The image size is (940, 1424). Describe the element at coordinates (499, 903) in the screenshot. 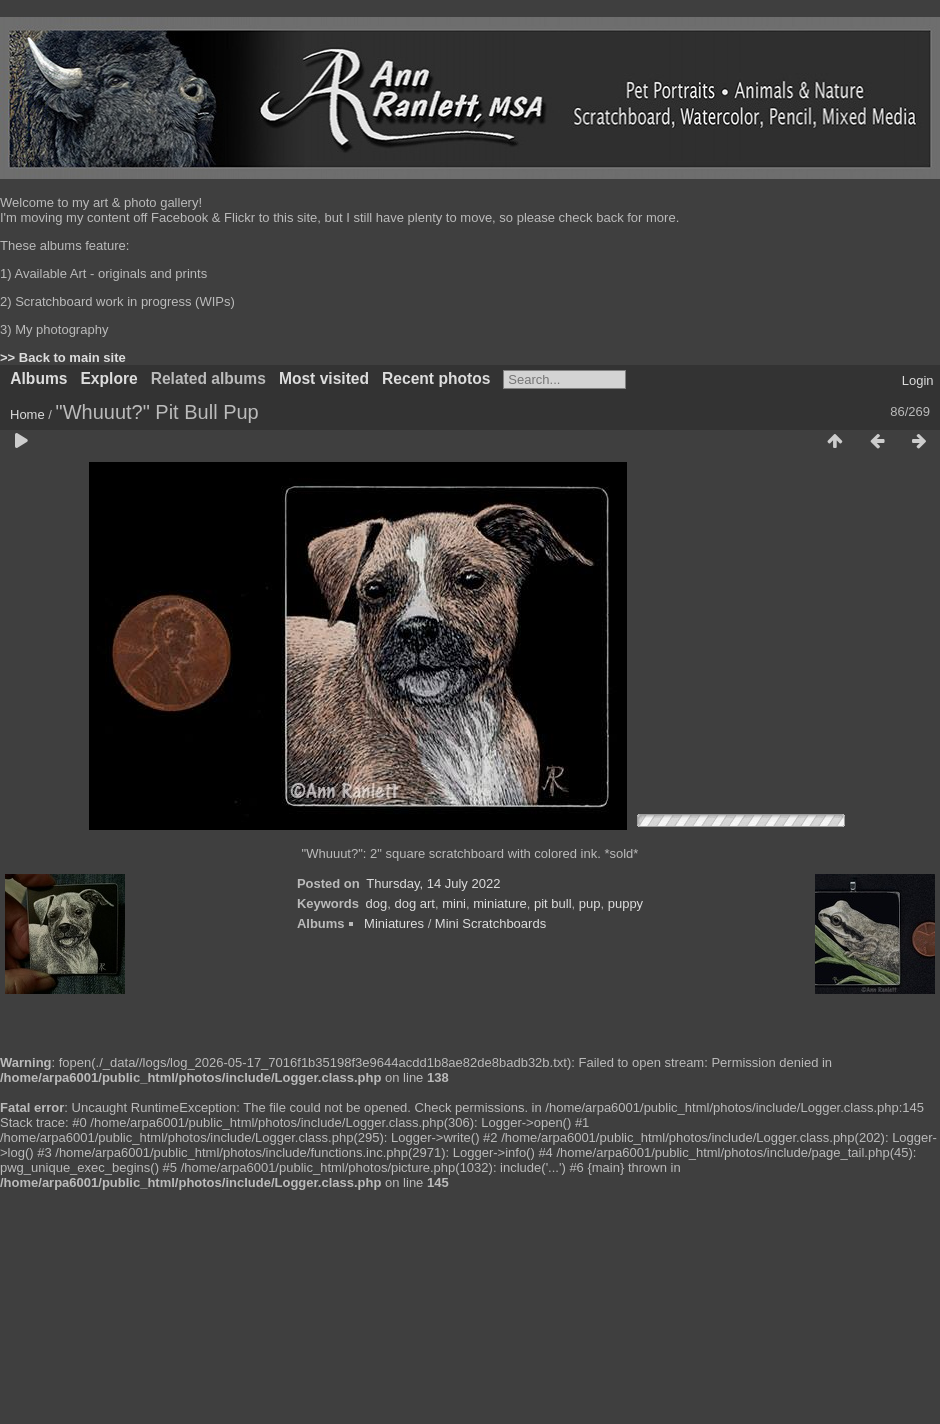

I see `miniature` at that location.